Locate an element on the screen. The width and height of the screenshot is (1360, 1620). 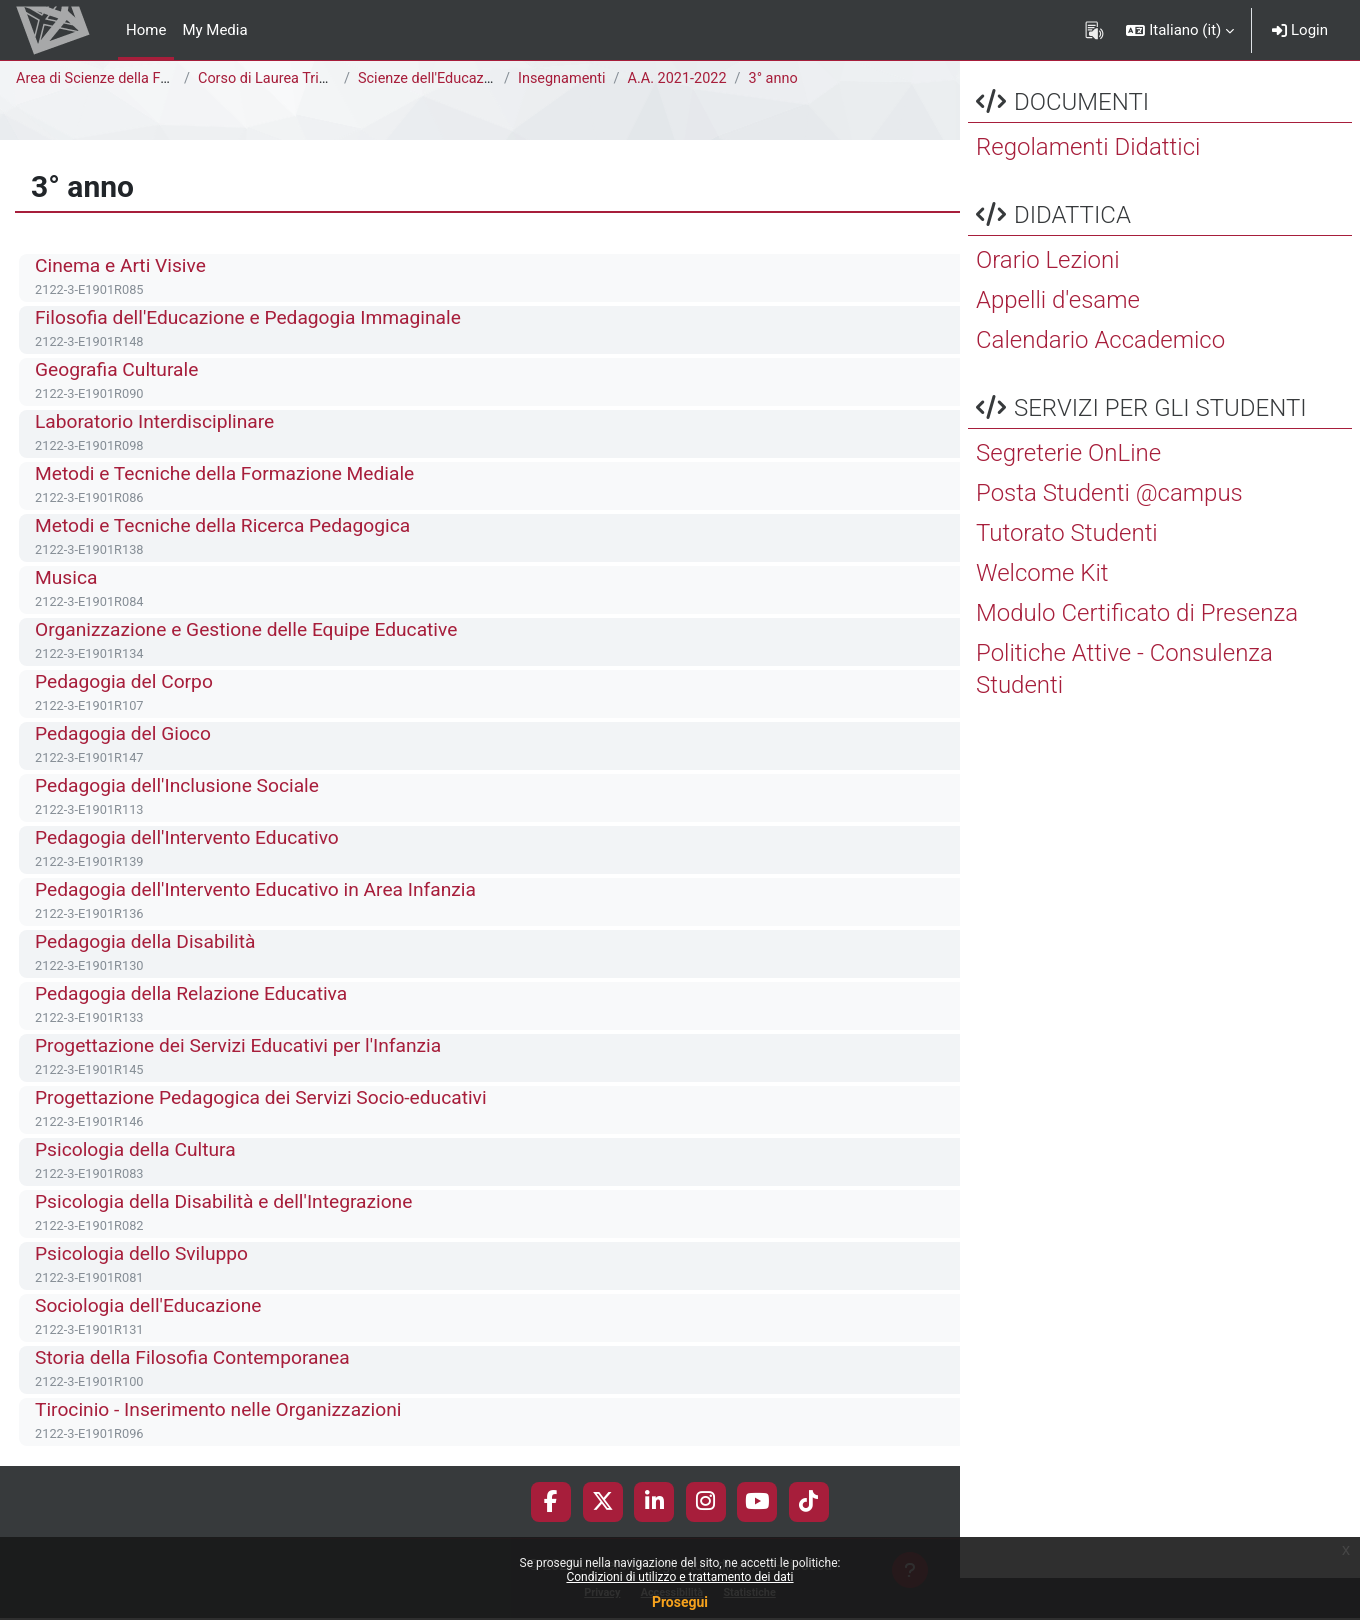
3° anno is located at coordinates (781, 79).